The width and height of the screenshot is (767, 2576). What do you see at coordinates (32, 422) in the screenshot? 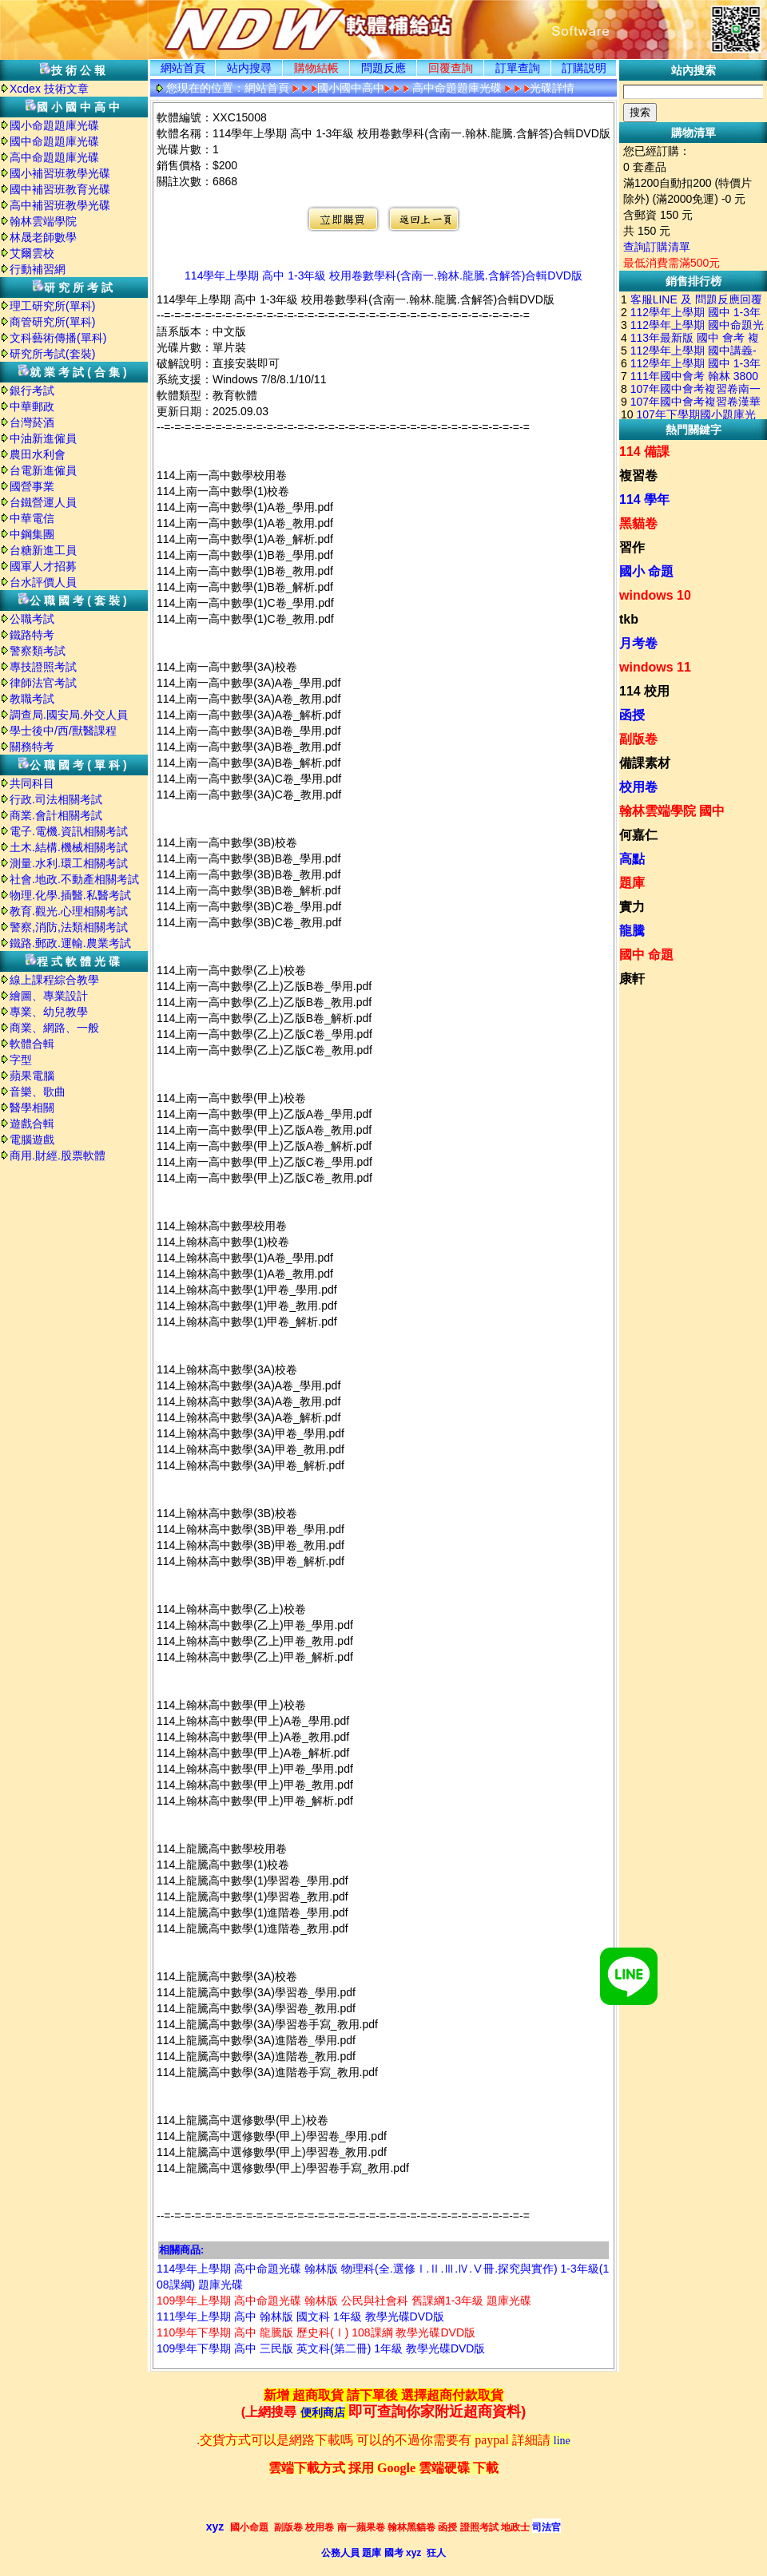
I see `台灣菸酒` at bounding box center [32, 422].